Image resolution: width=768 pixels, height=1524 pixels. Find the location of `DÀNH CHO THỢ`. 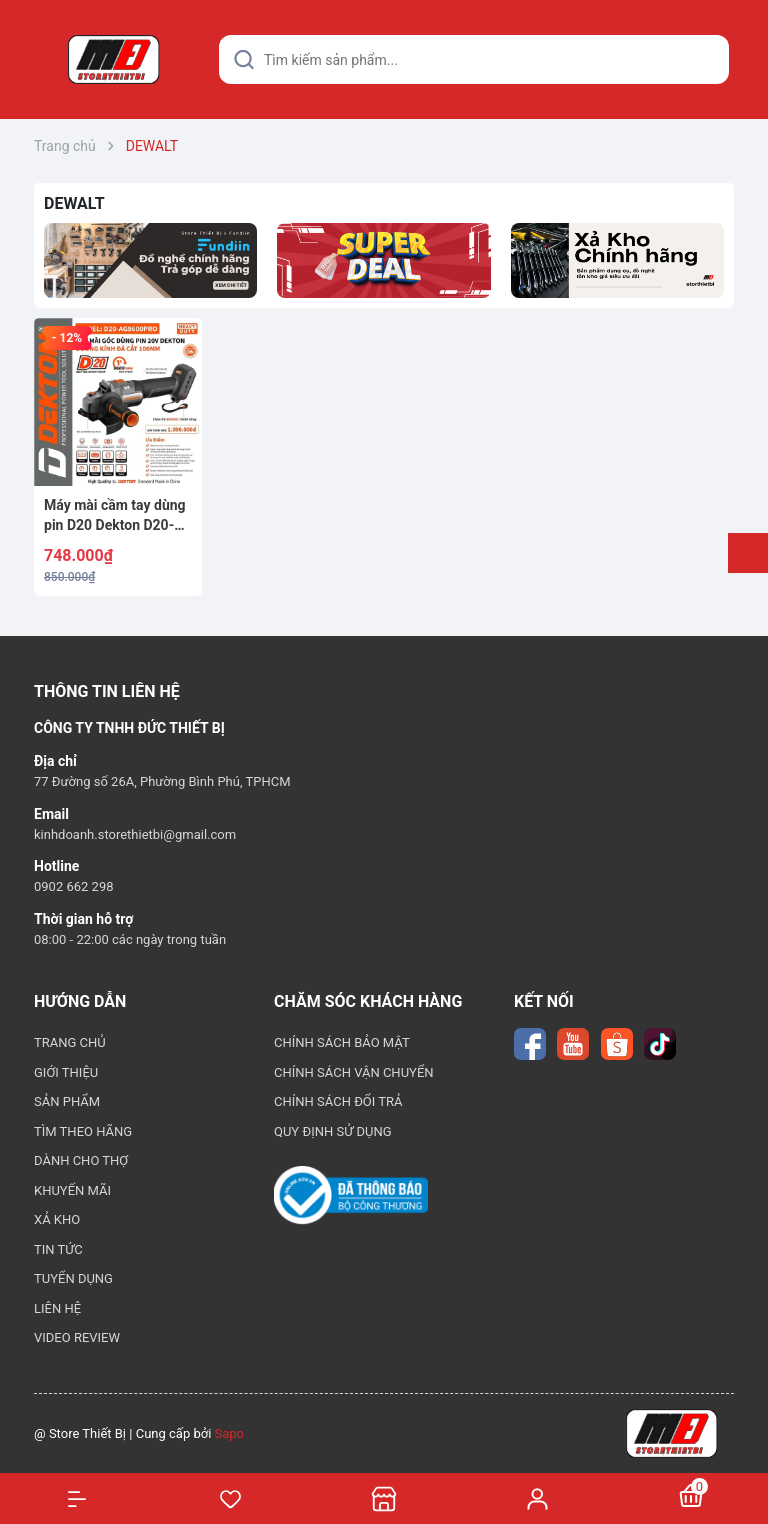

DÀNH CHO THỢ is located at coordinates (81, 1160).